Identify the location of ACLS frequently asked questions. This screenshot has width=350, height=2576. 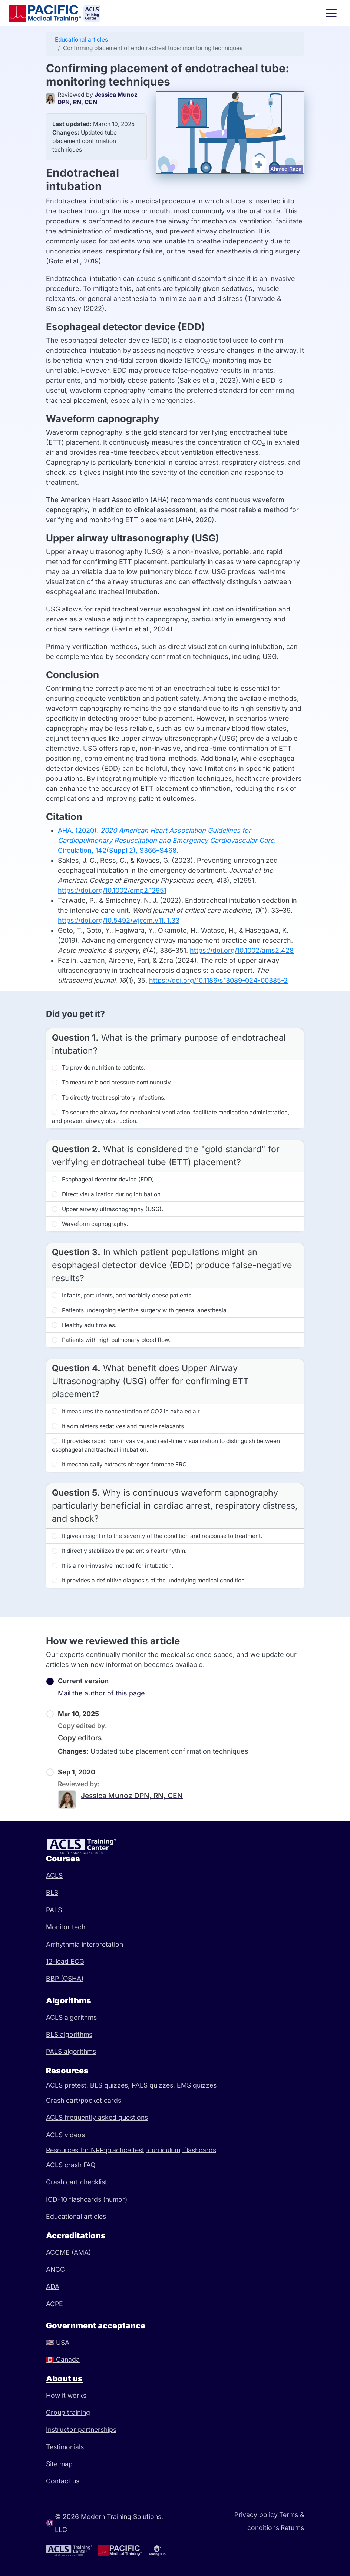
(97, 2117).